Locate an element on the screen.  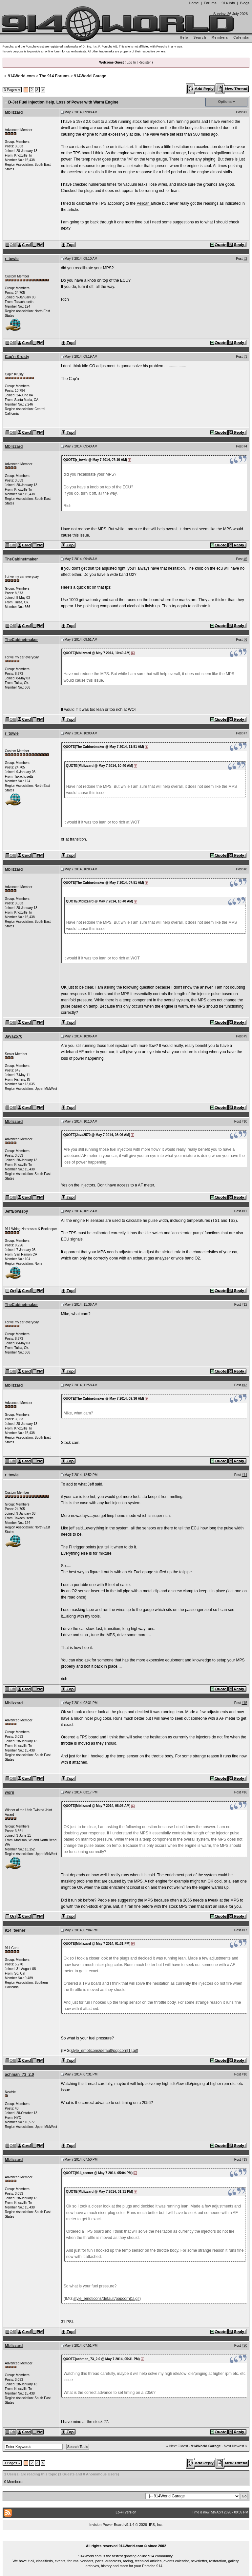
#1 is located at coordinates (245, 112).